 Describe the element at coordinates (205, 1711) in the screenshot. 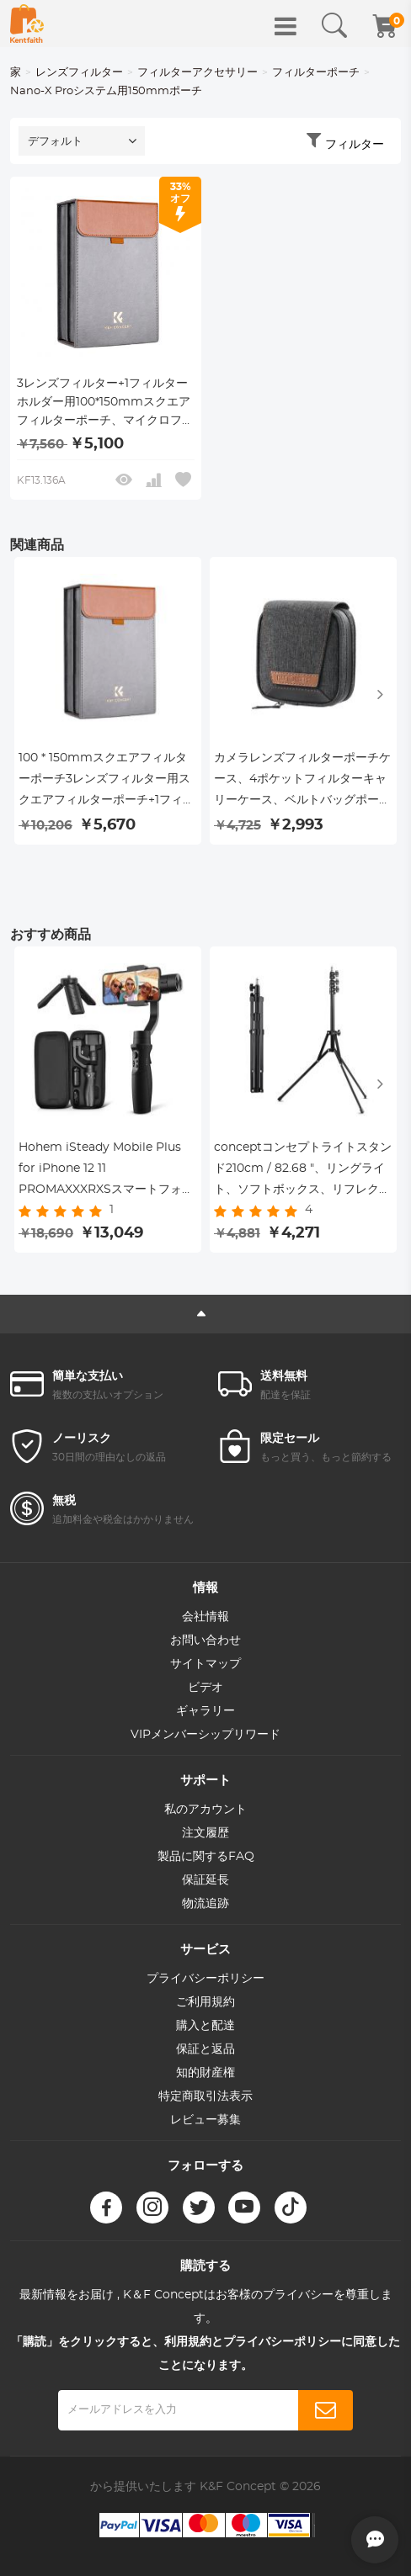

I see `ギャラリー` at that location.